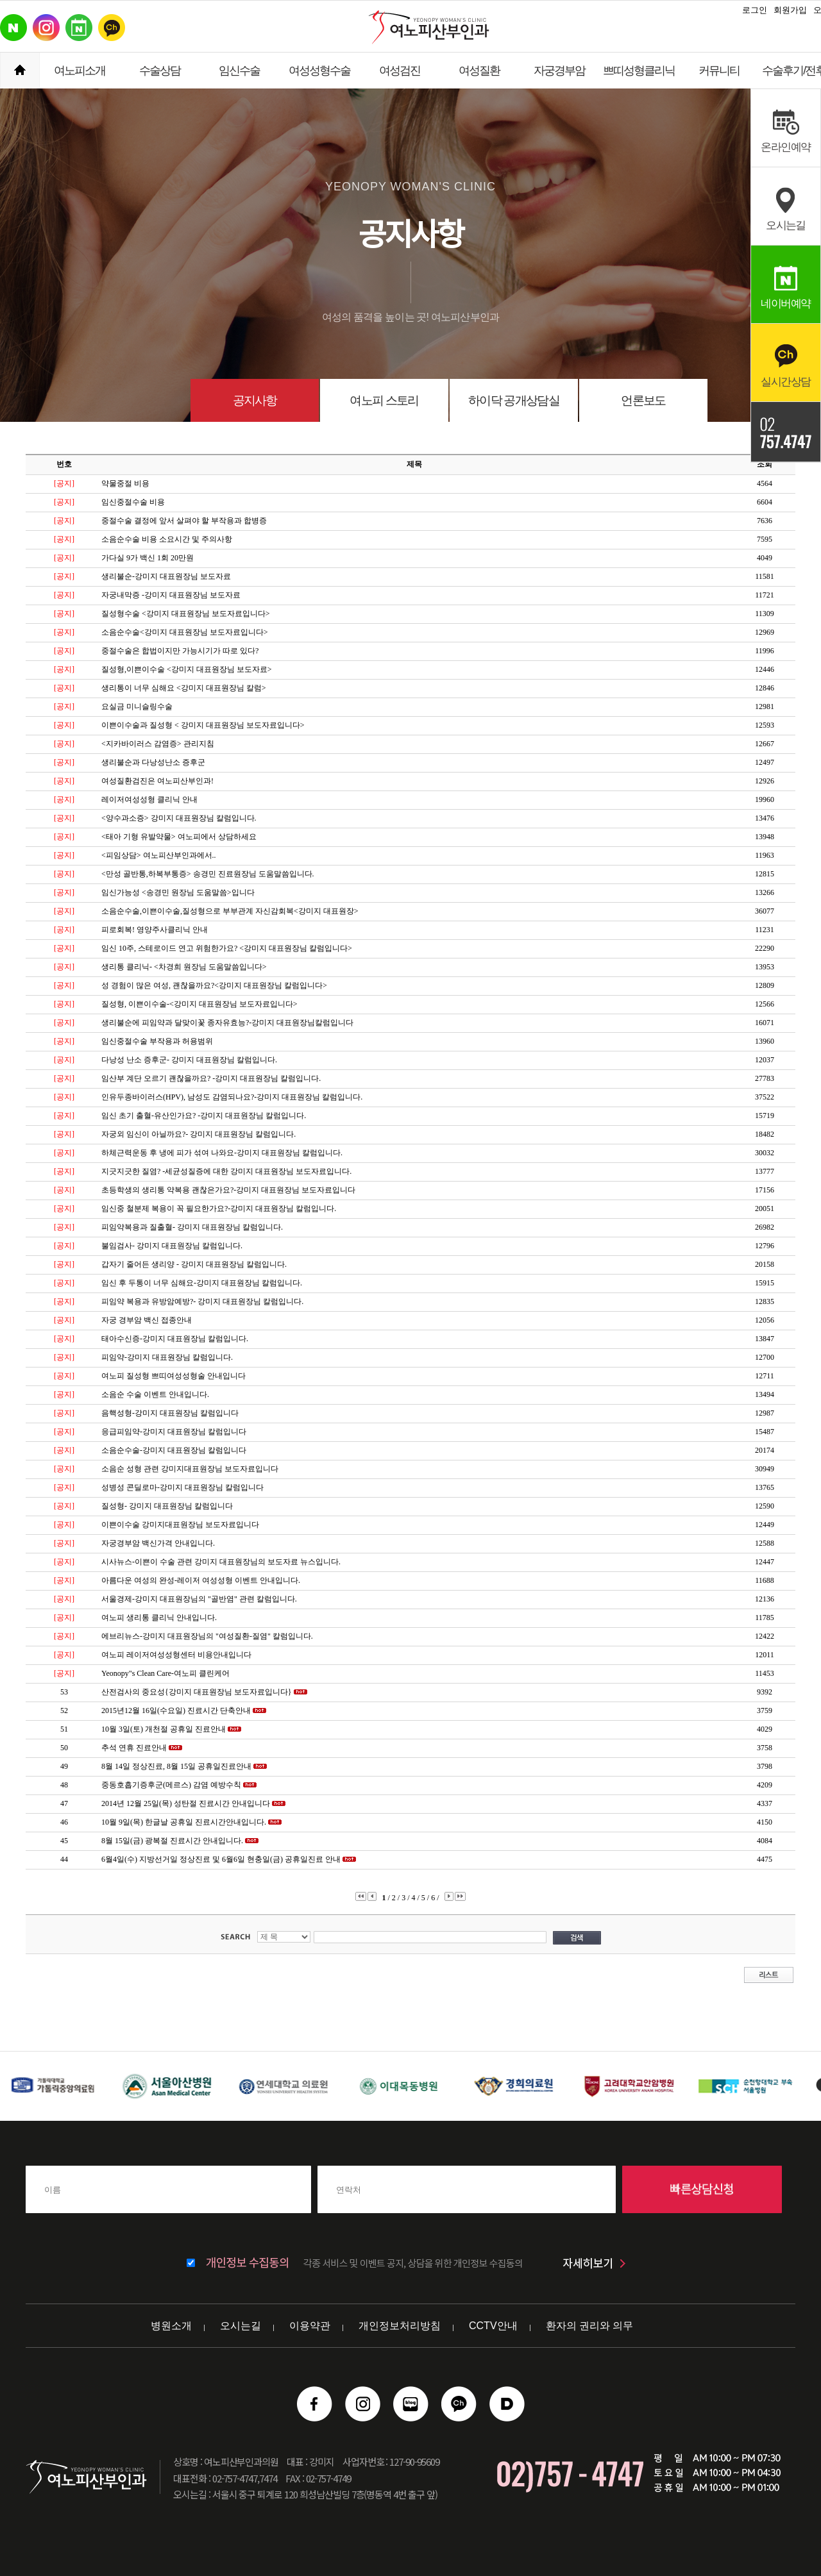  I want to click on 10월 9일(목) 한글날 공휴일 진료시간안내입니다., so click(183, 1822).